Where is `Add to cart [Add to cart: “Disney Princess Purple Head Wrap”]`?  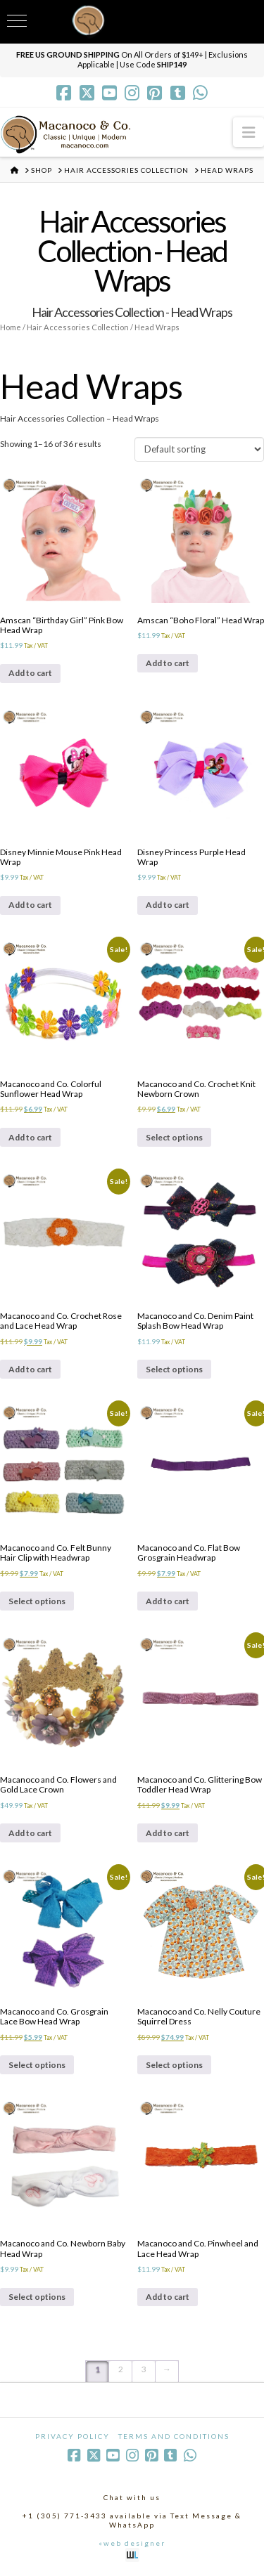
Add to cart [Add to cart: “Disney Princess Purple Head Wrap”] is located at coordinates (167, 904).